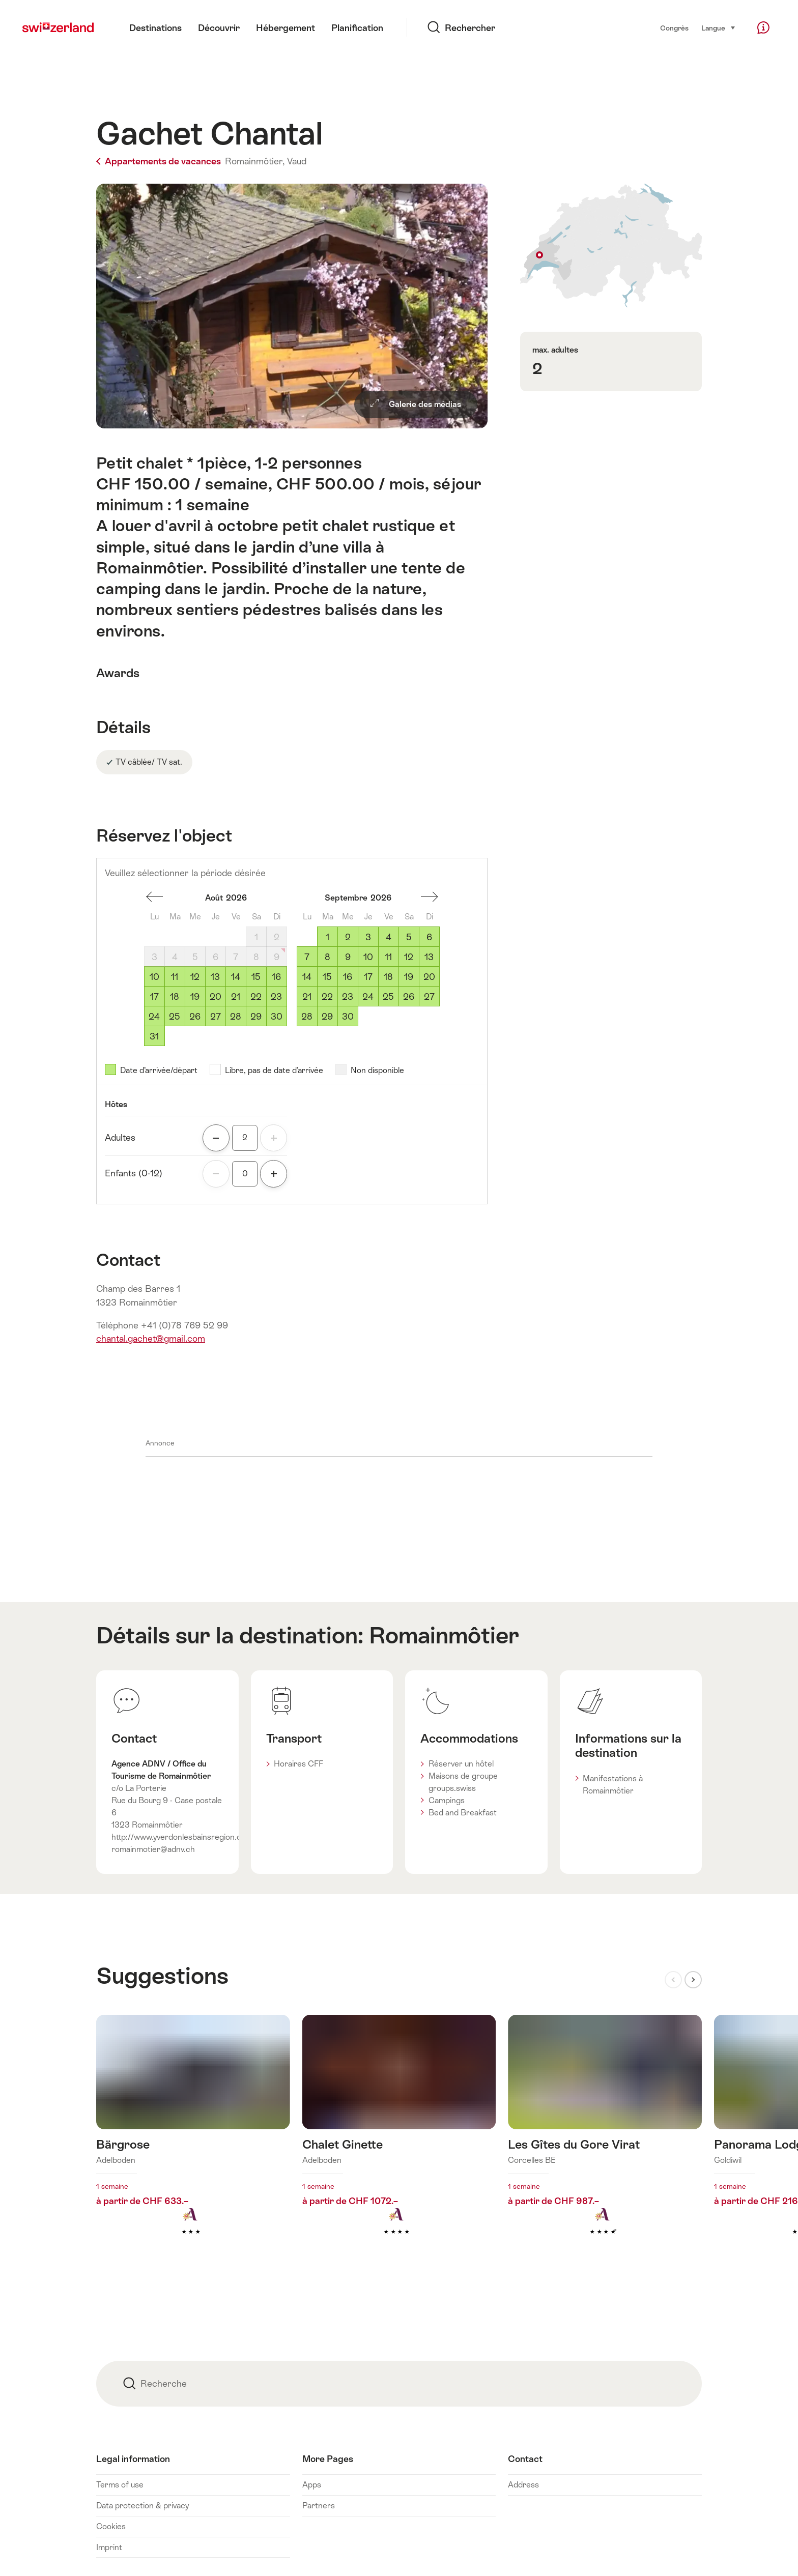  Describe the element at coordinates (327, 1016) in the screenshot. I see `29 [Mardi, September 29, 2026]` at that location.